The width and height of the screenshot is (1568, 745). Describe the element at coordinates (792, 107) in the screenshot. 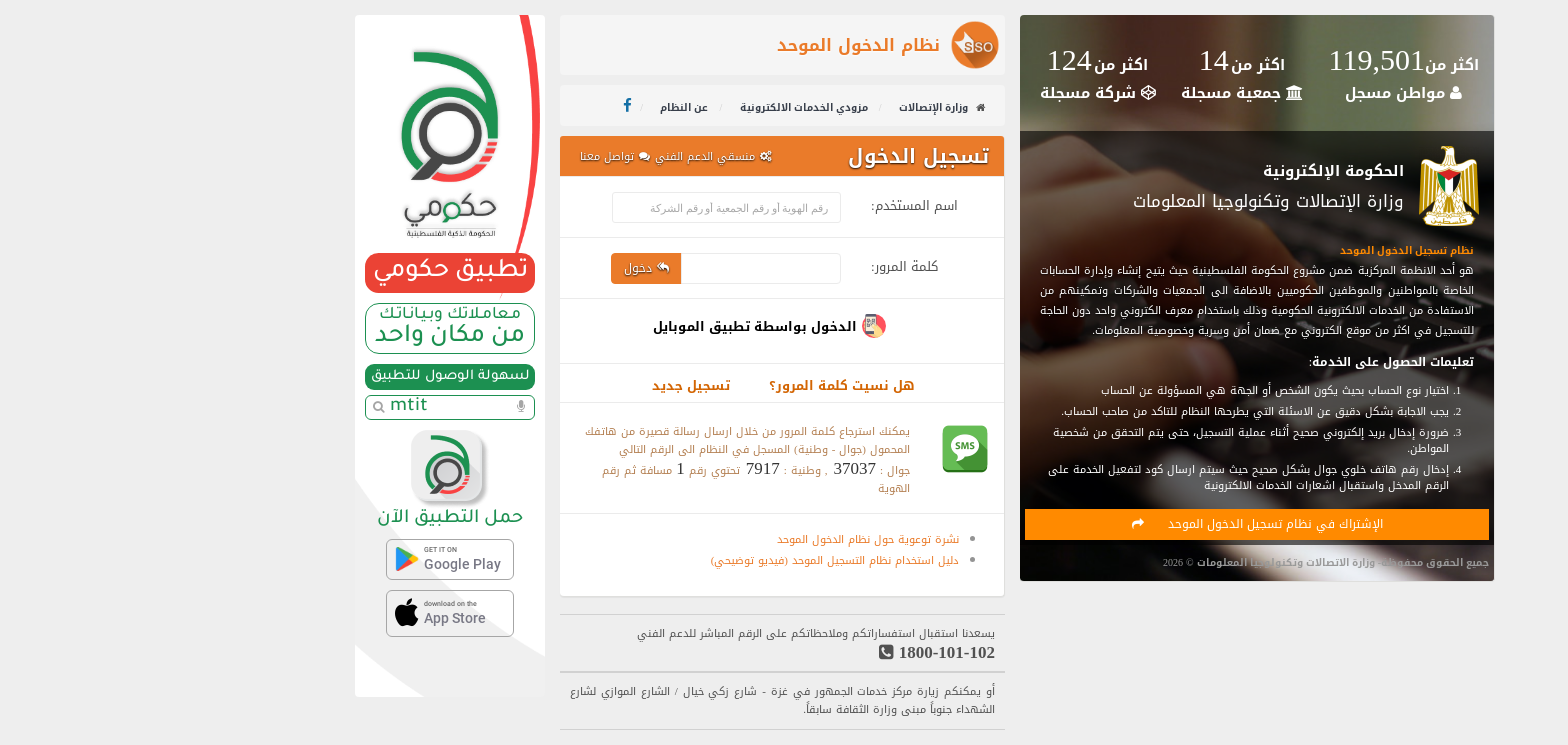

I see `وزارة الإتصالات` at that location.